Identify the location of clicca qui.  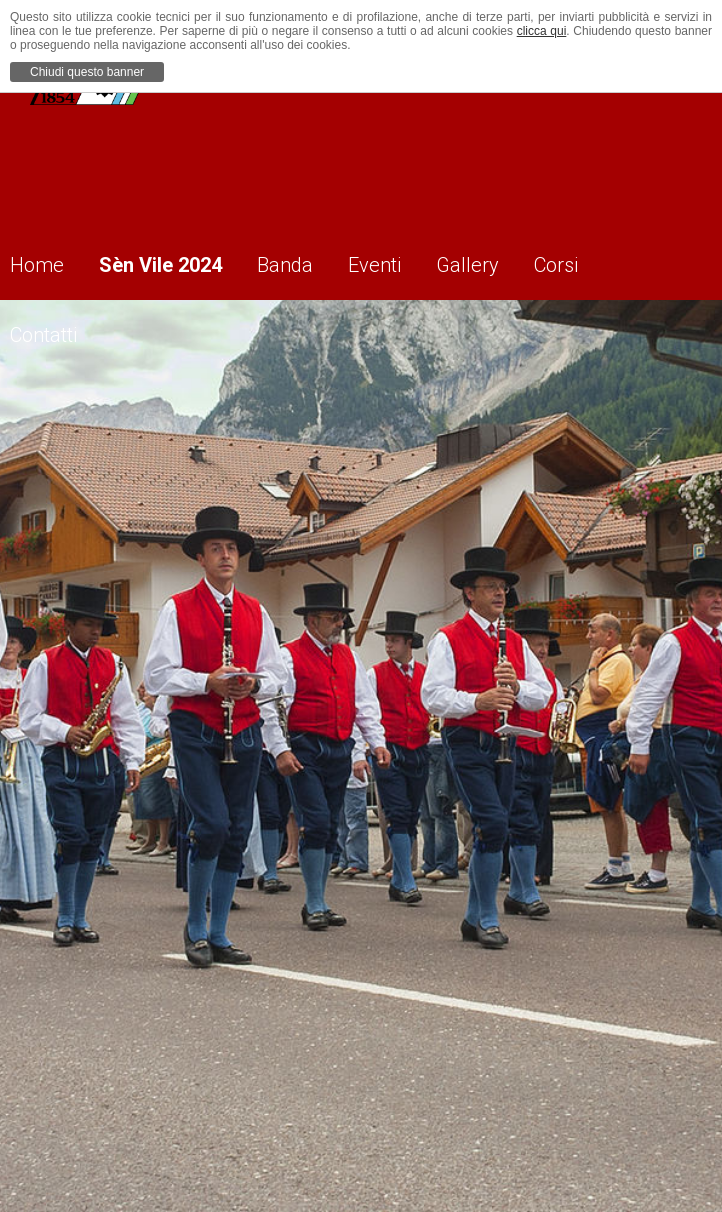
(542, 31).